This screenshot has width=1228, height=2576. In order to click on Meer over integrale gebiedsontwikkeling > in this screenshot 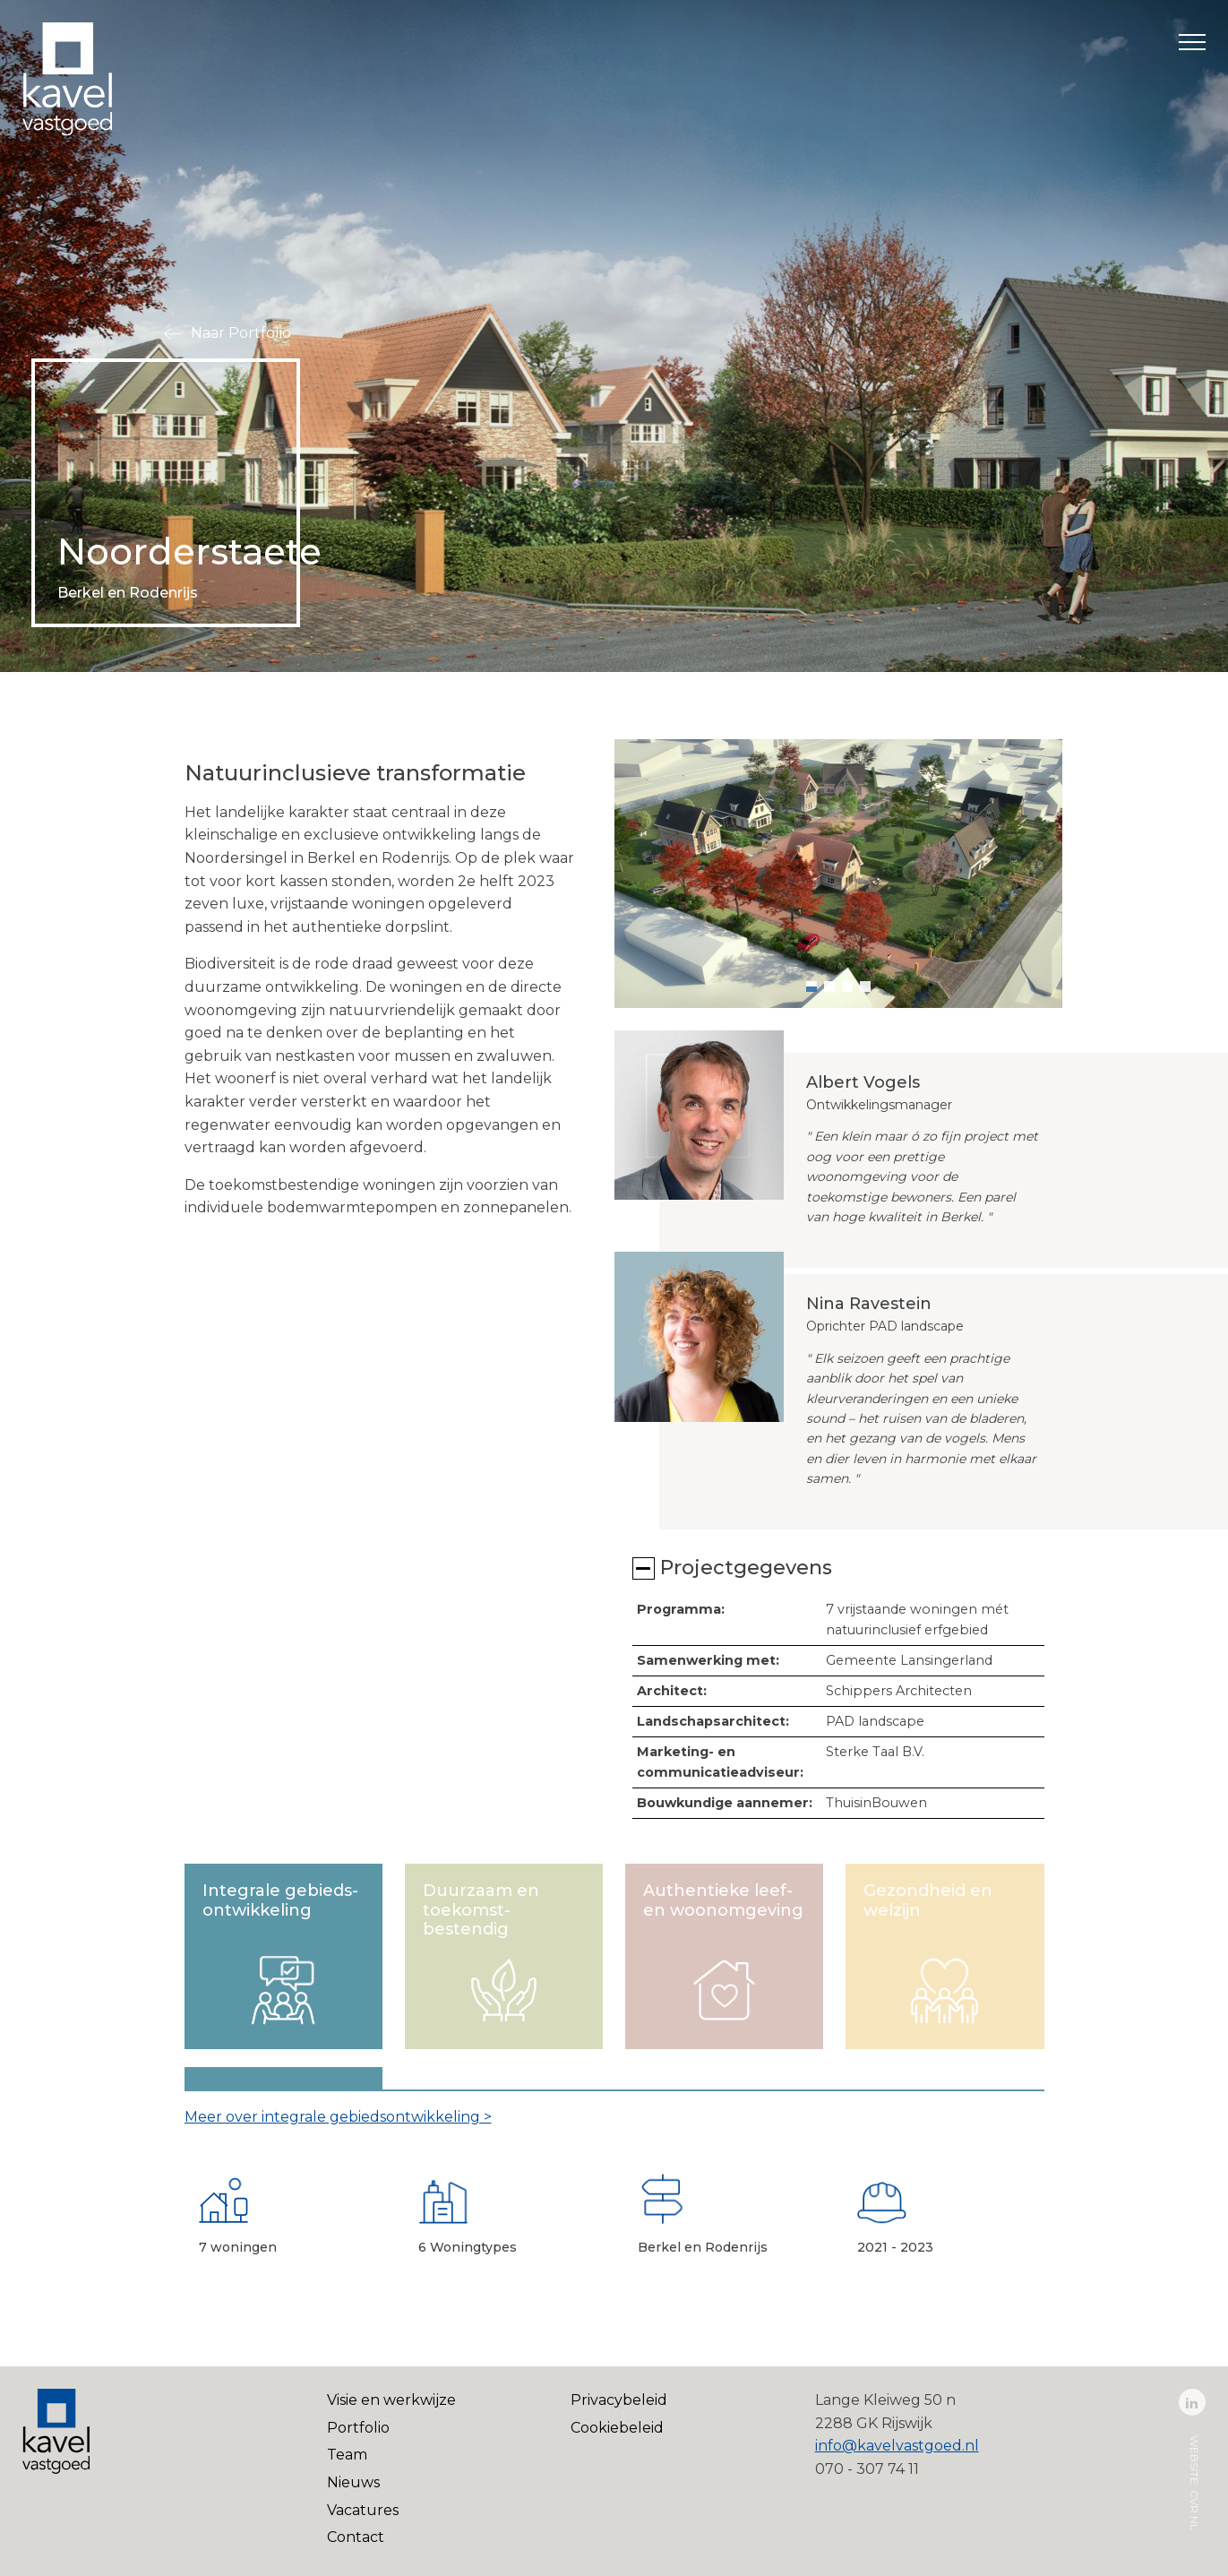, I will do `click(338, 2116)`.